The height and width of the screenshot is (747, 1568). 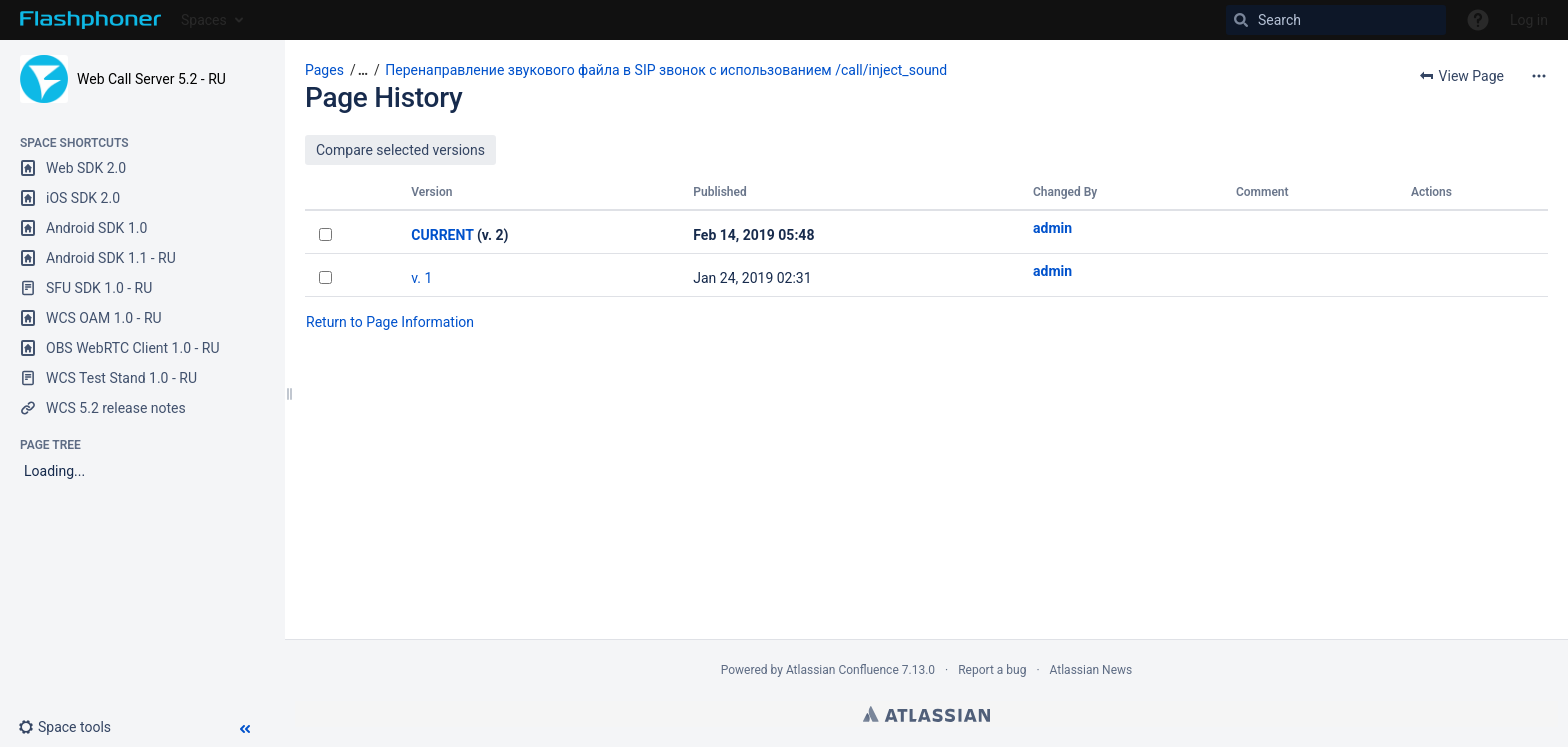 I want to click on v. 1, so click(x=421, y=278).